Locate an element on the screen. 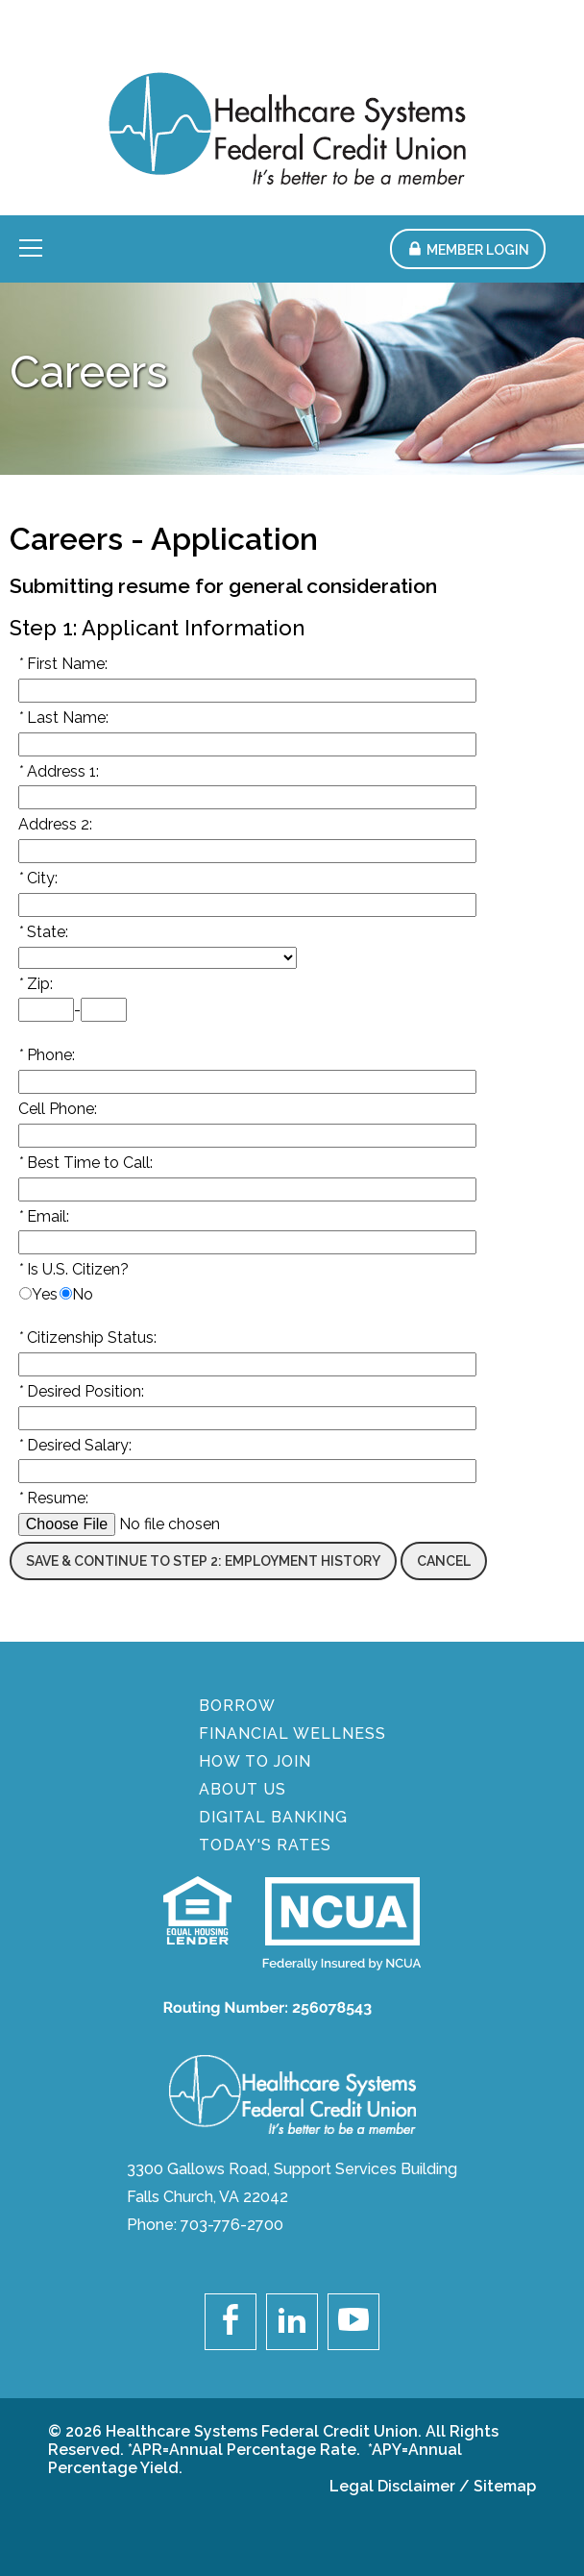 The width and height of the screenshot is (584, 2576). Is U.S. Citizen? is located at coordinates (73, 1269).